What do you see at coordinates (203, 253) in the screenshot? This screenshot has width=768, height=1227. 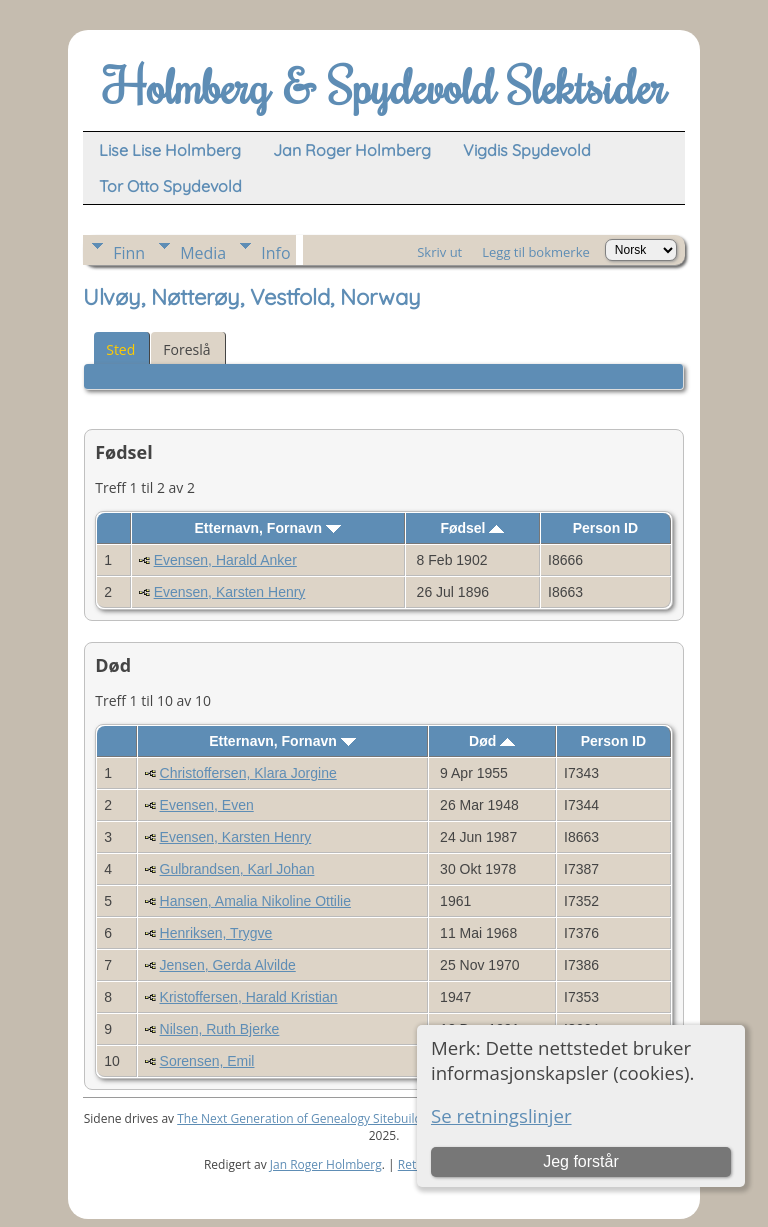 I see `Media` at bounding box center [203, 253].